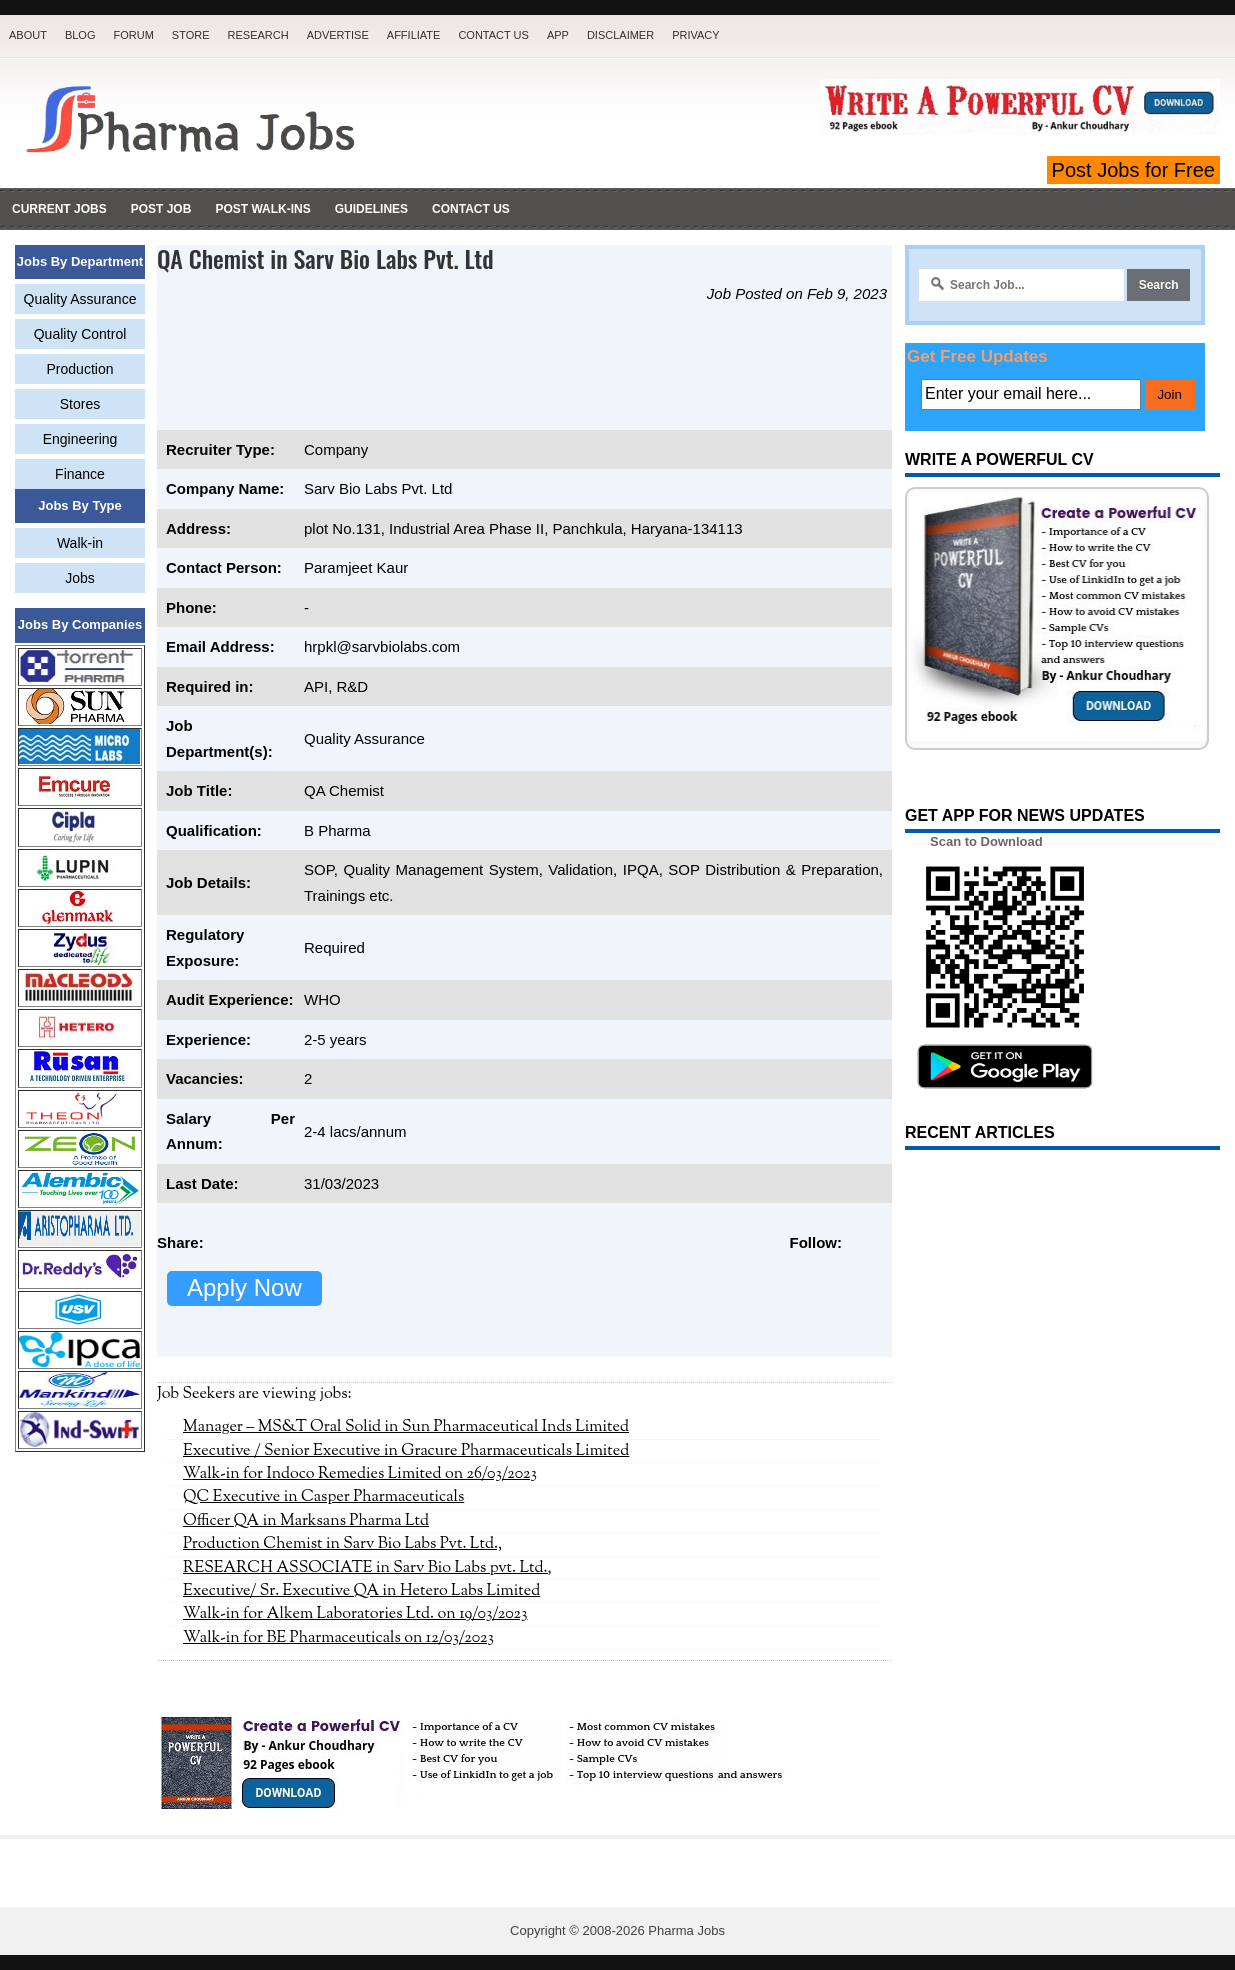 The width and height of the screenshot is (1235, 1970). I want to click on QC Executive in Casper Pharmaceuticals, so click(323, 1497).